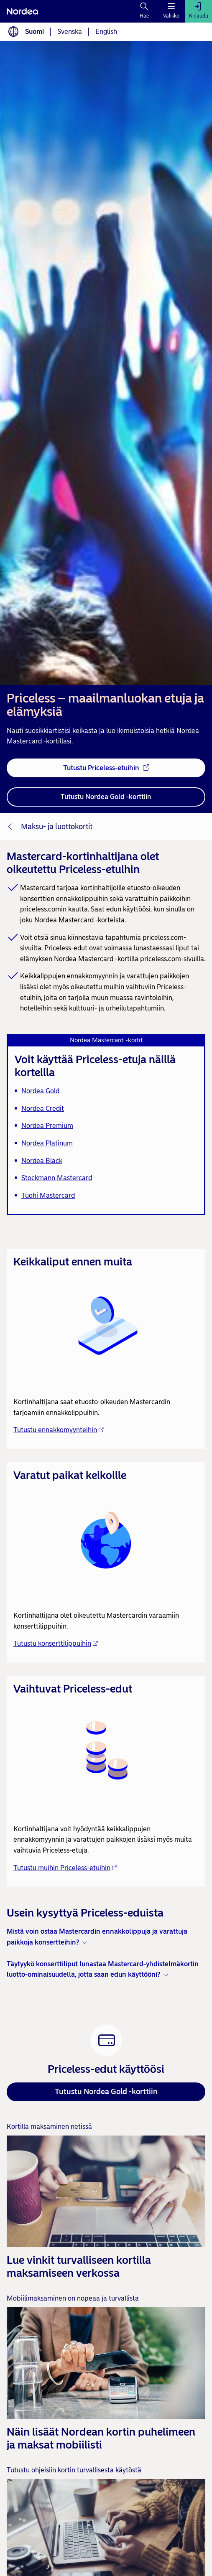 The width and height of the screenshot is (212, 2576). What do you see at coordinates (106, 2091) in the screenshot?
I see `Tutustu Nordea Gold -korttiin` at bounding box center [106, 2091].